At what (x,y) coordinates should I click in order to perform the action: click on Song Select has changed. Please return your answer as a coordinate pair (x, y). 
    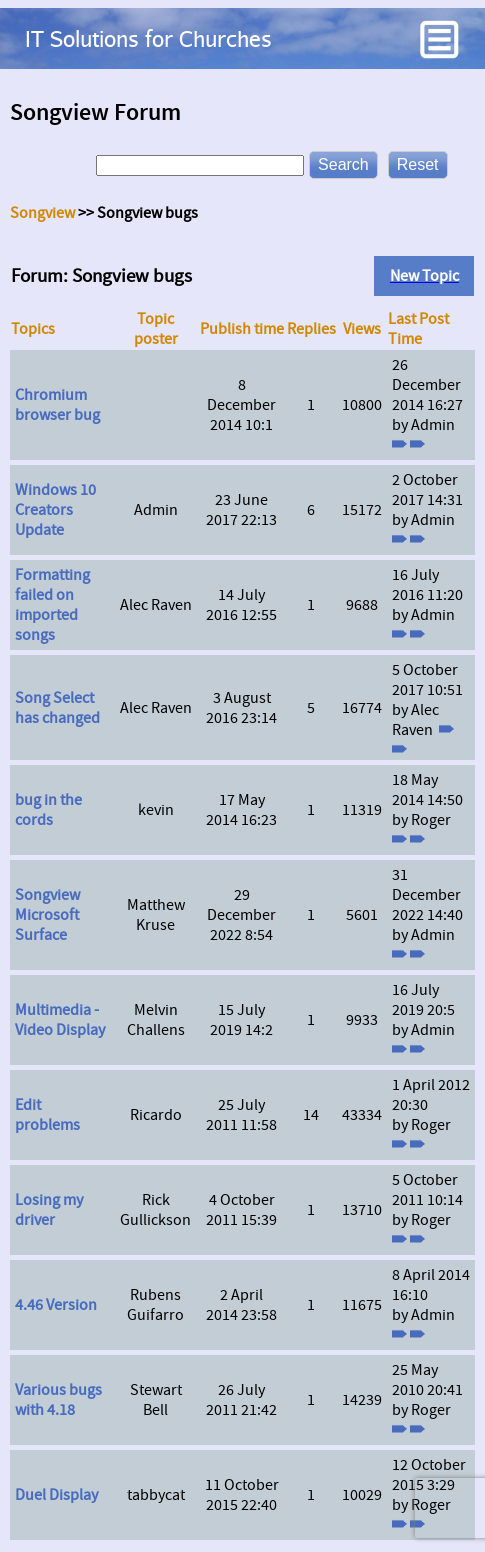
    Looking at the image, I should click on (57, 708).